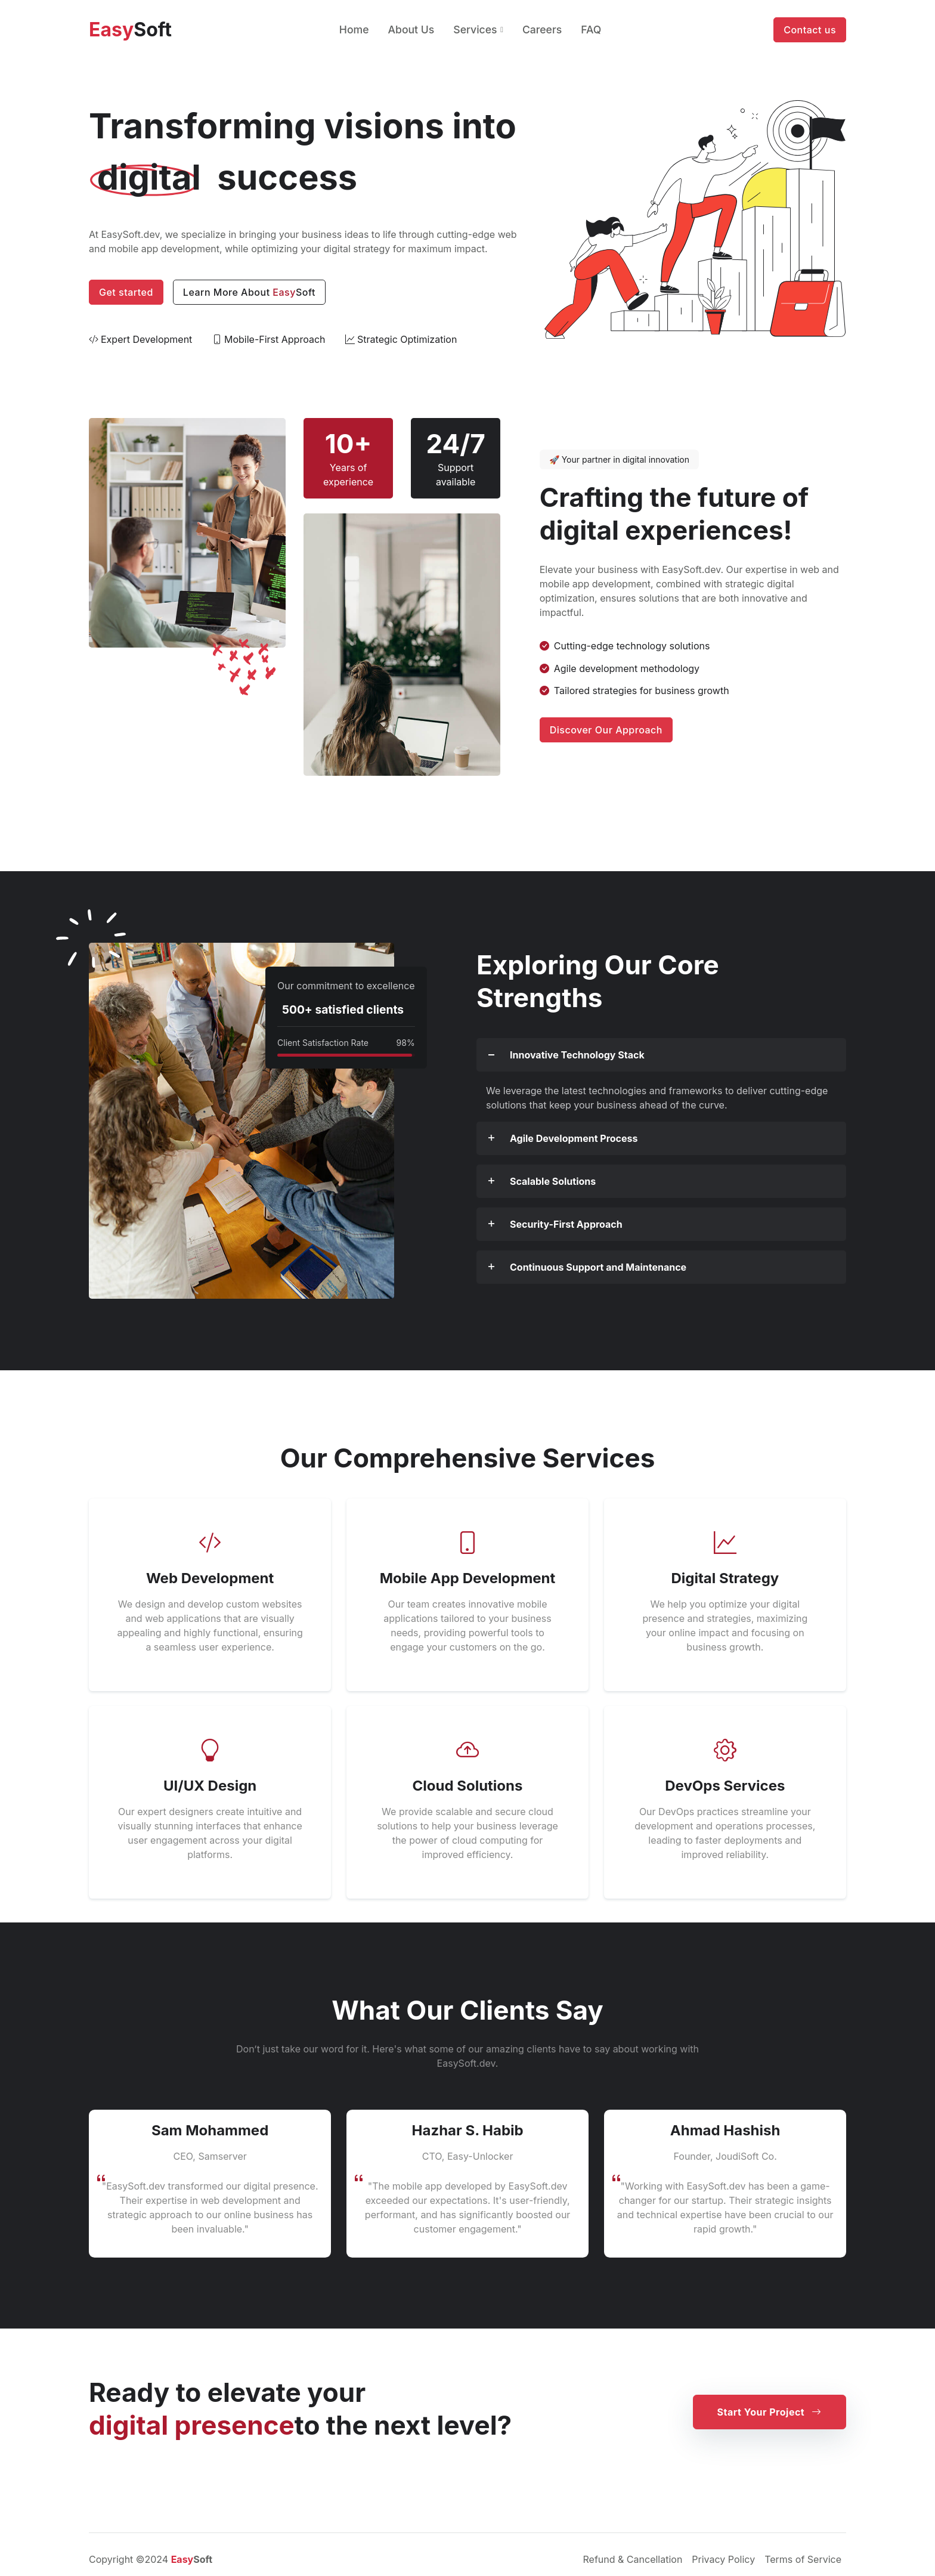  I want to click on Get started, so click(126, 292).